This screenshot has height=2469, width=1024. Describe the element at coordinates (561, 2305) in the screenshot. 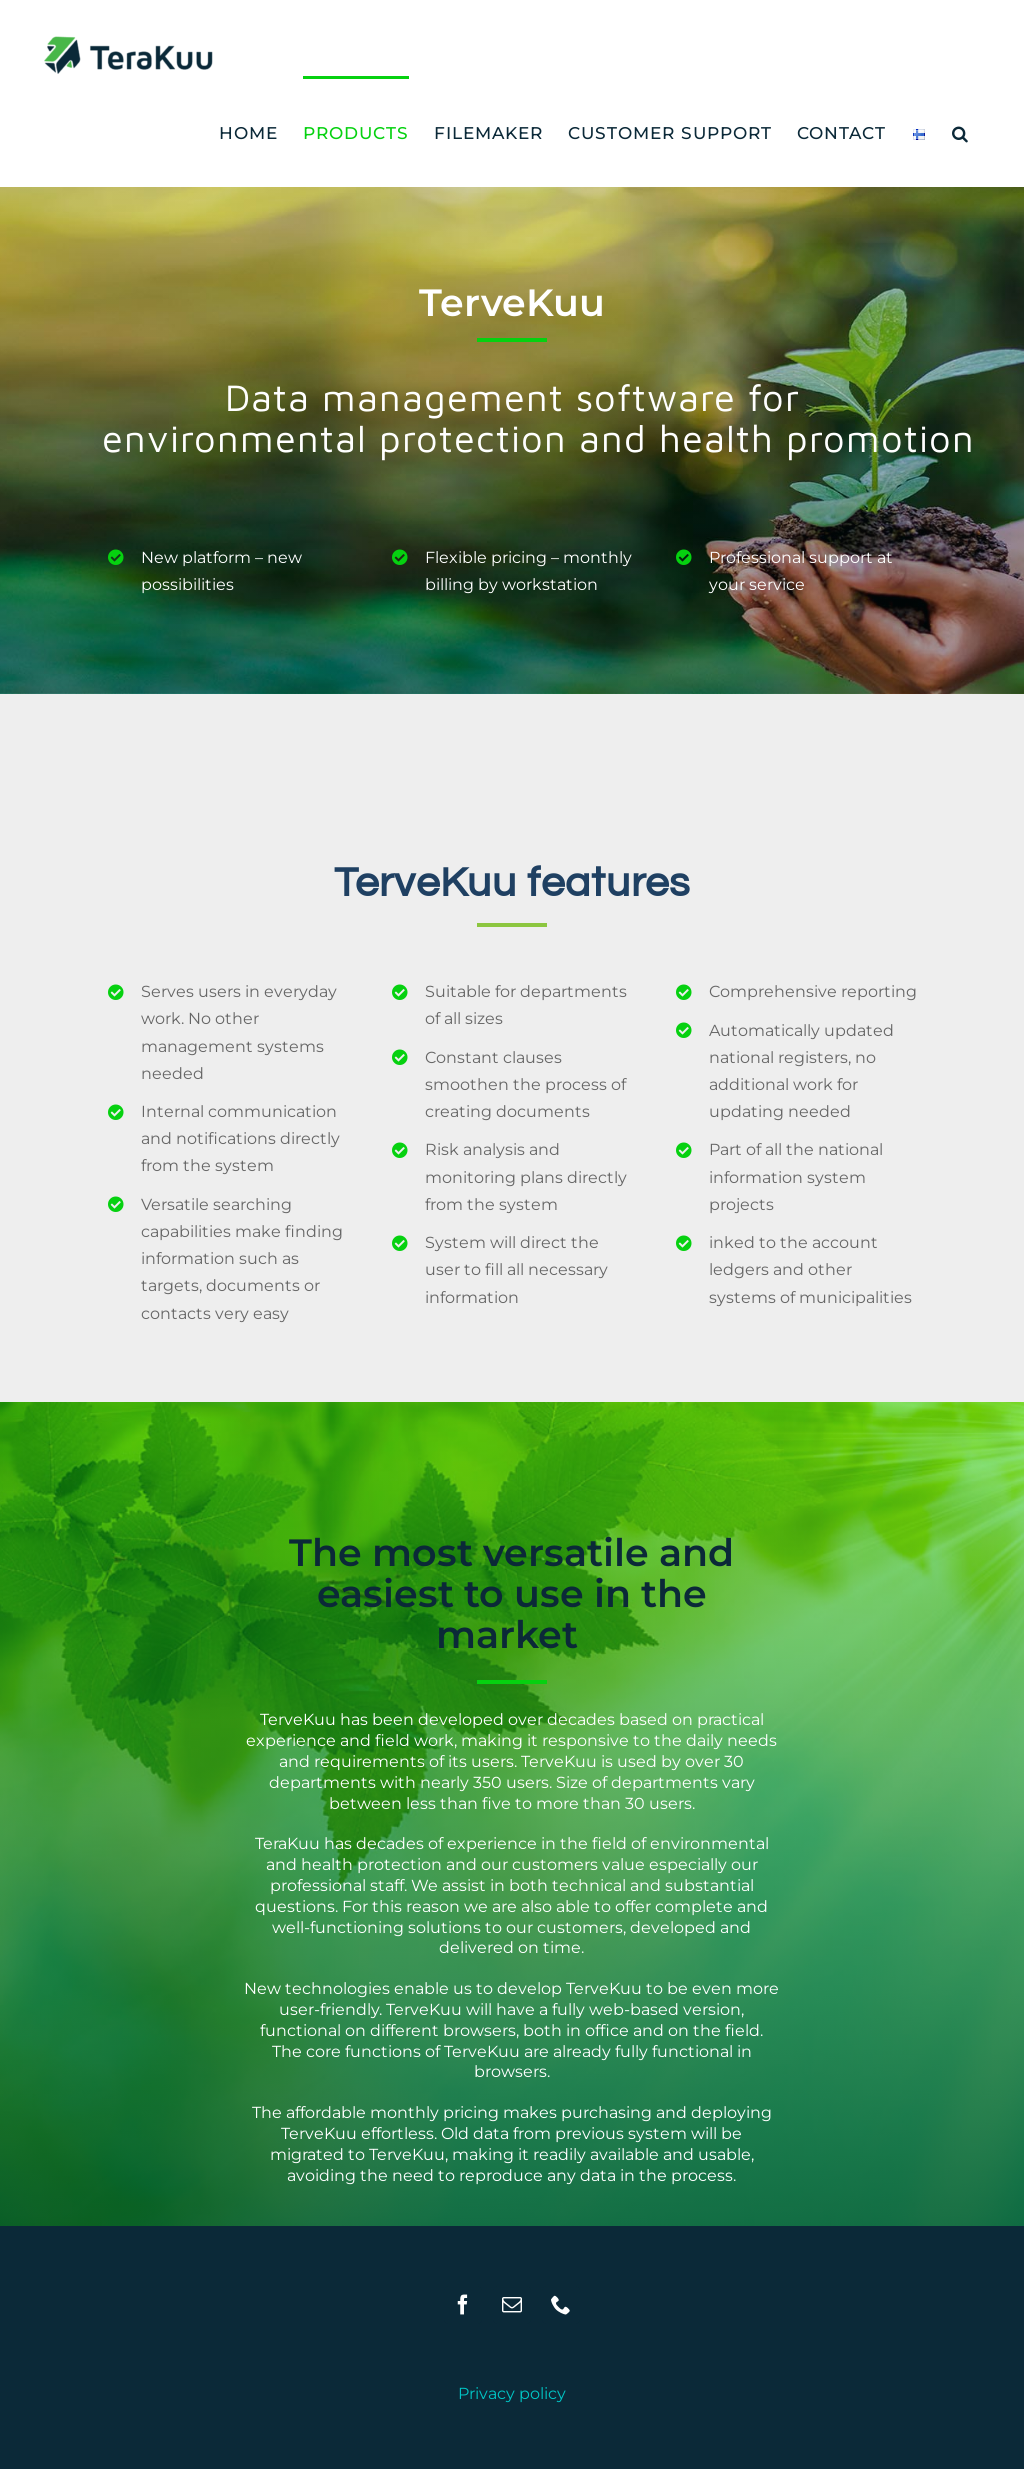

I see `[Phone]` at that location.